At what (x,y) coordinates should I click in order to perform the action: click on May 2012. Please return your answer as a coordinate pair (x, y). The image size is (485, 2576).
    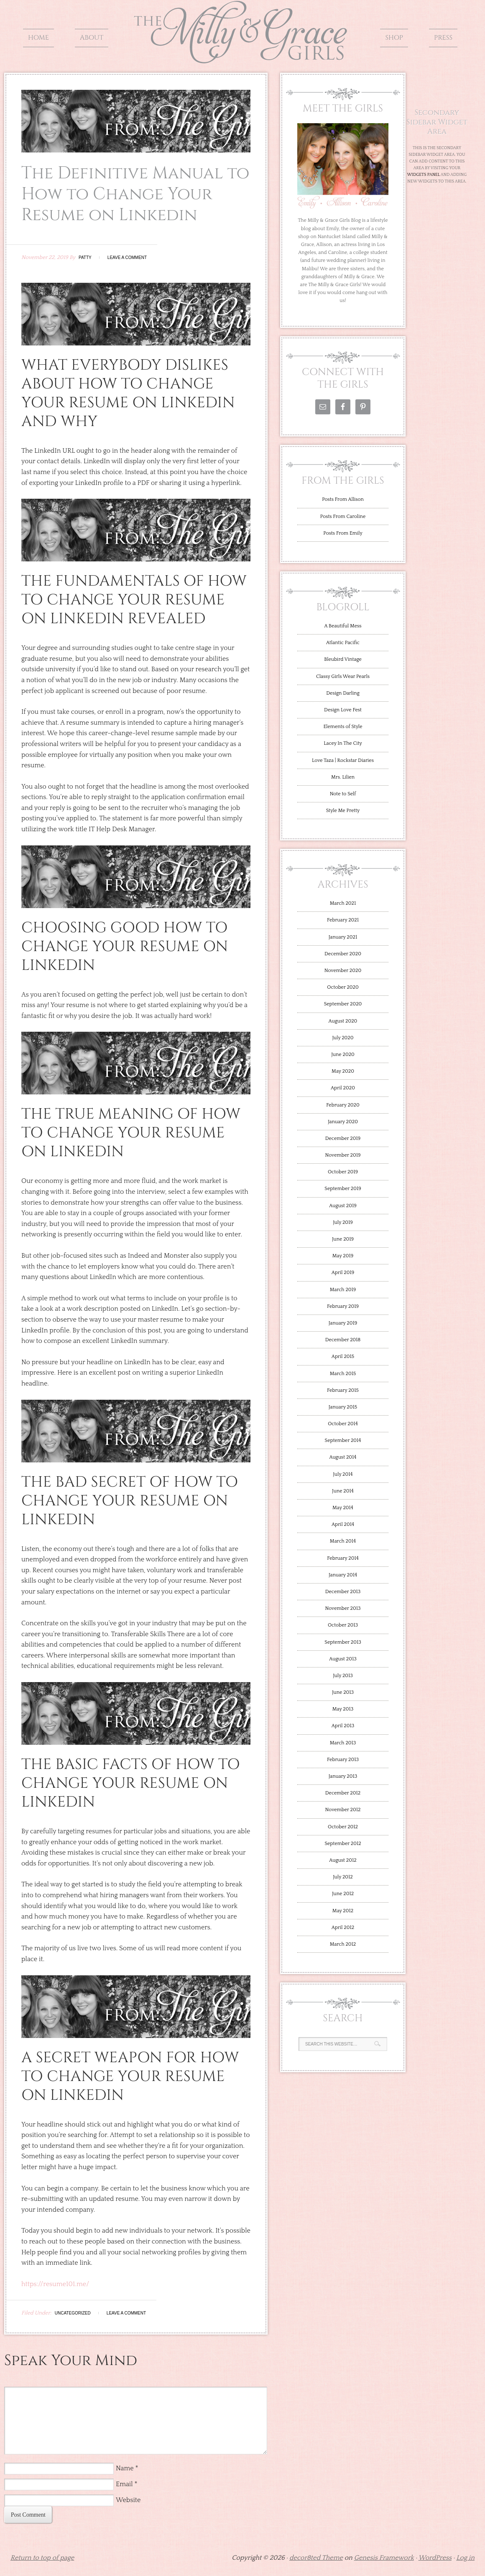
    Looking at the image, I should click on (342, 1911).